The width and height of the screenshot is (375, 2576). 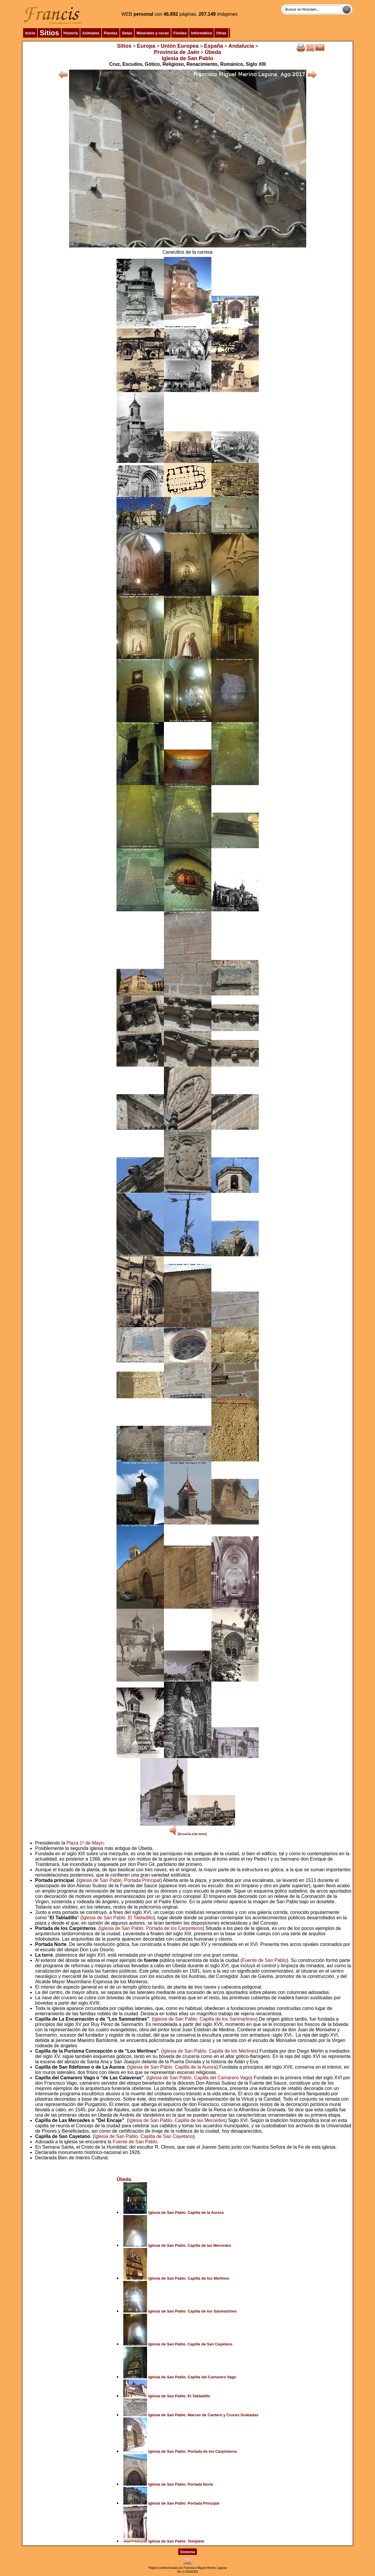 I want to click on Iglesia de San Pablo. Capilla de San Cayetano, so click(x=144, y=2136).